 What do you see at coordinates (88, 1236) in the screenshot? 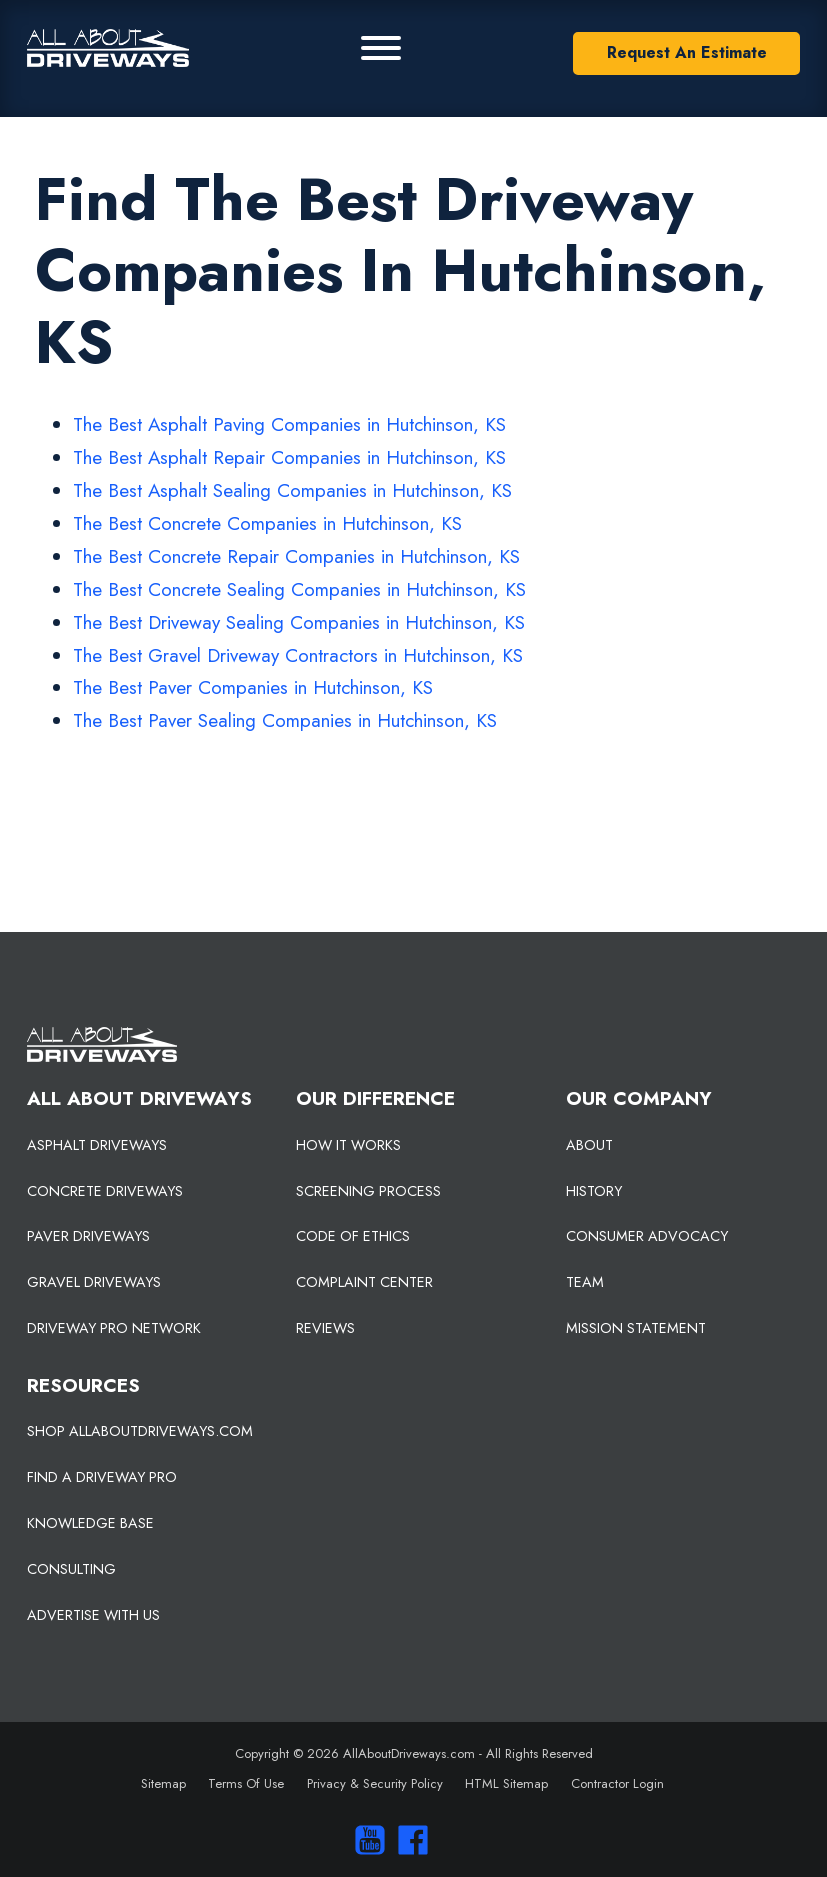
I see `PAVER DRIVEWAYS` at bounding box center [88, 1236].